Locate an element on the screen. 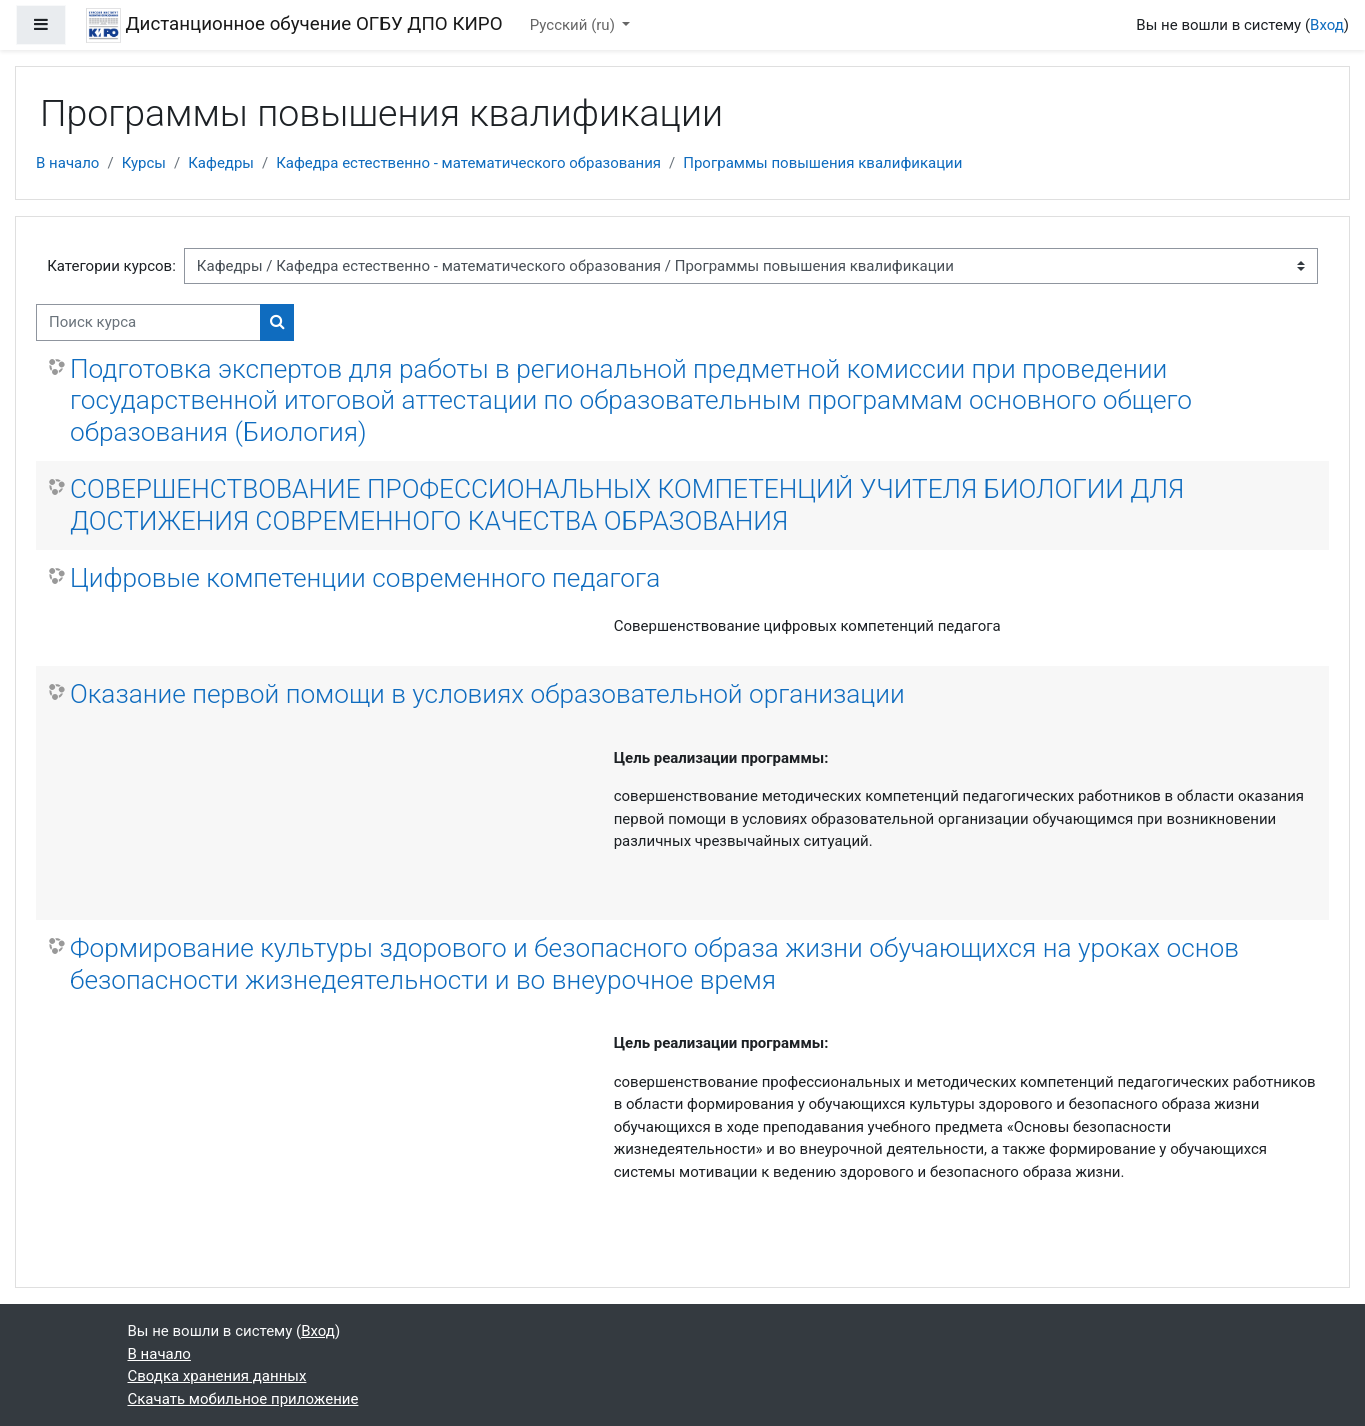 The height and width of the screenshot is (1426, 1365). Кафедры is located at coordinates (221, 163).